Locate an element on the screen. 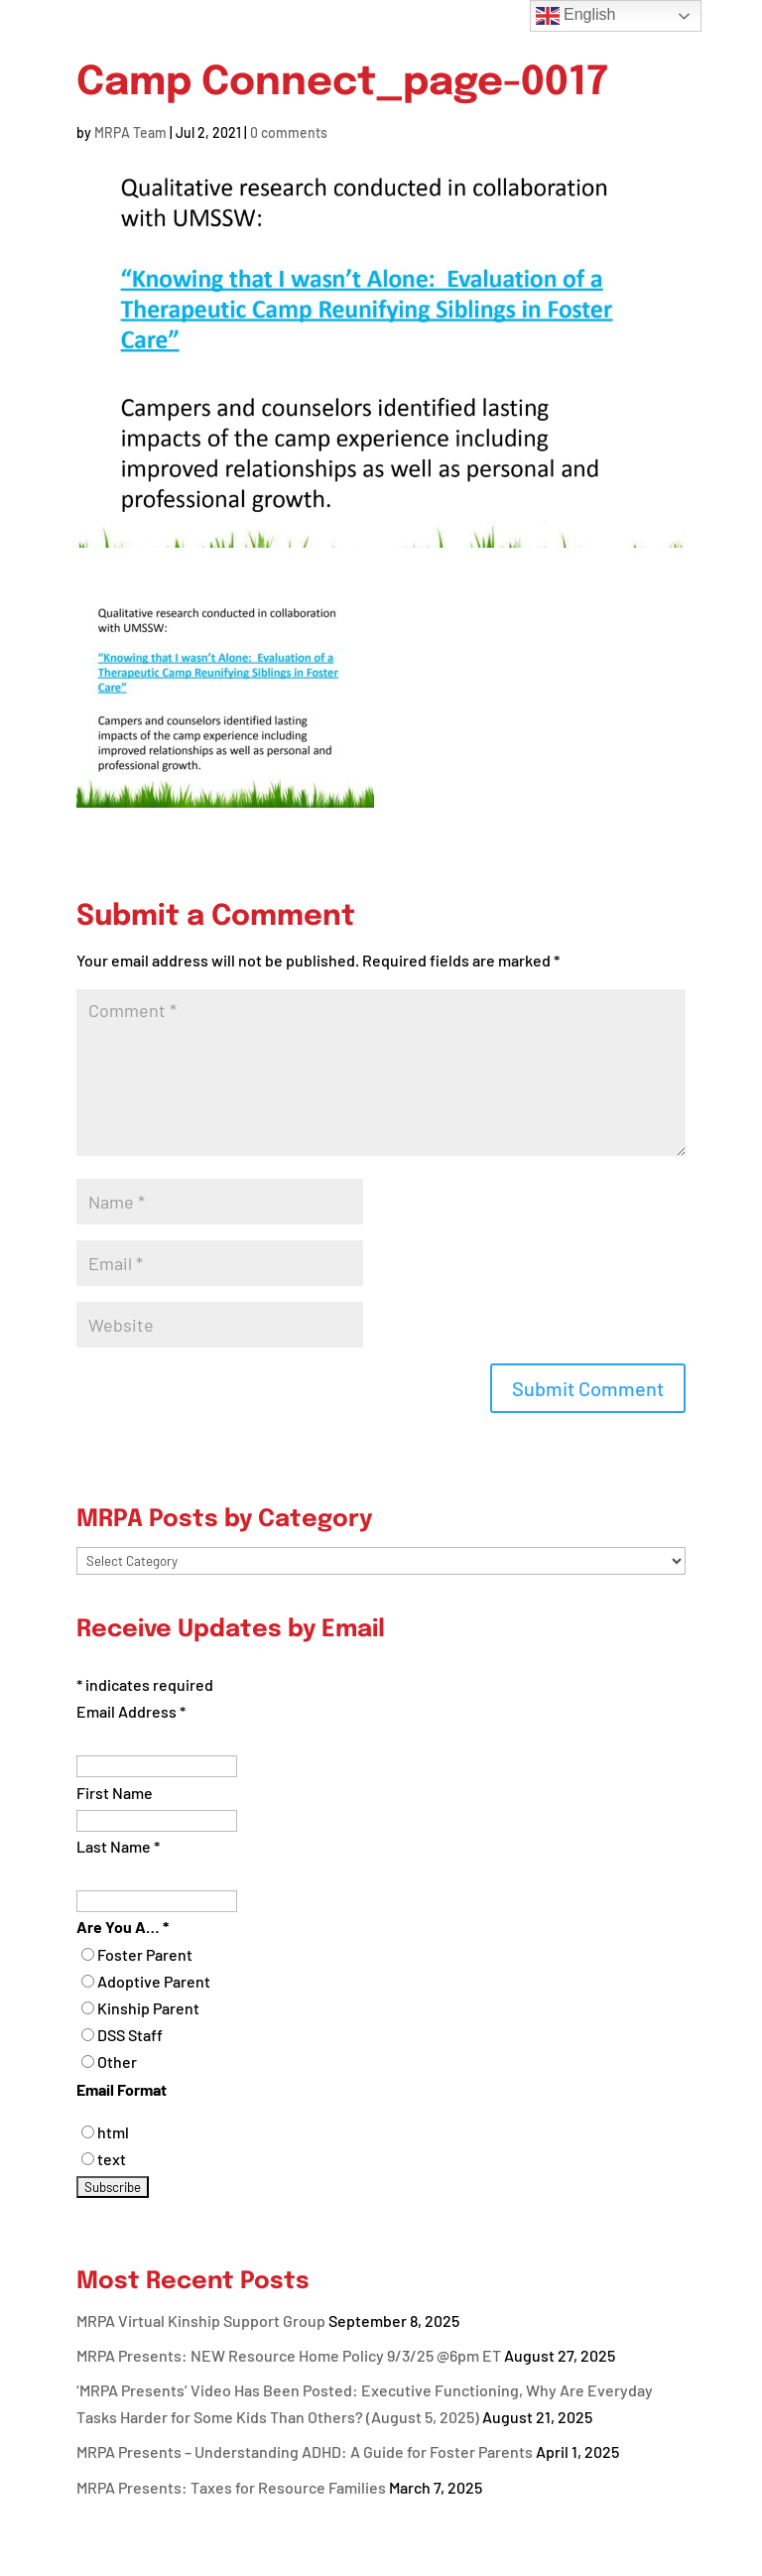 This screenshot has width=762, height=2576. Email Address is located at coordinates (131, 1711).